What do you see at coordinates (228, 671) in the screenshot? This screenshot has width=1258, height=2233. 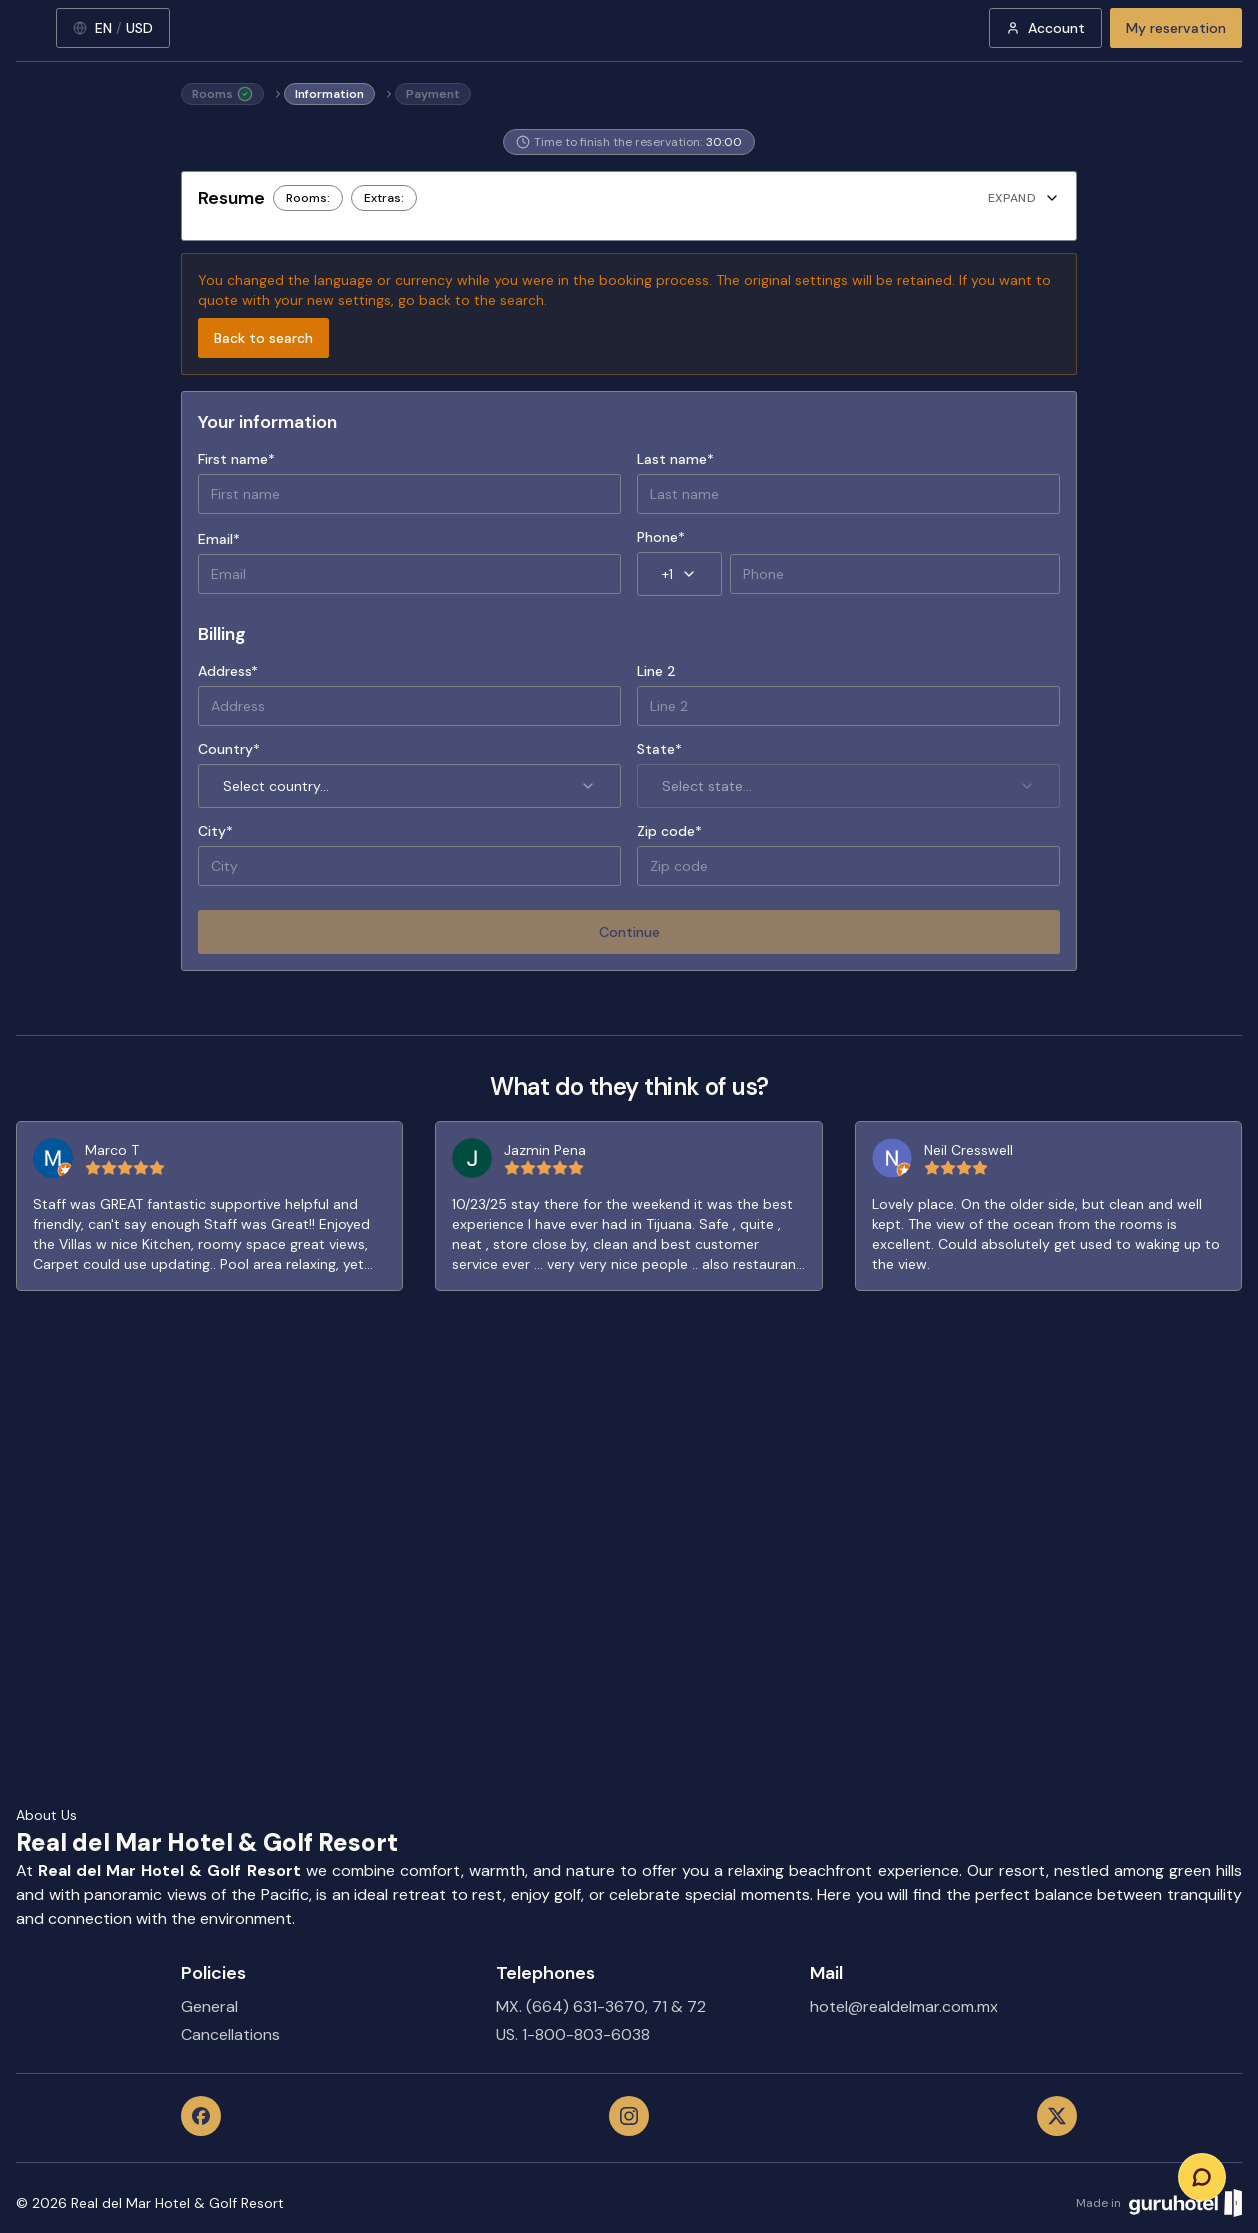 I see `Address*` at bounding box center [228, 671].